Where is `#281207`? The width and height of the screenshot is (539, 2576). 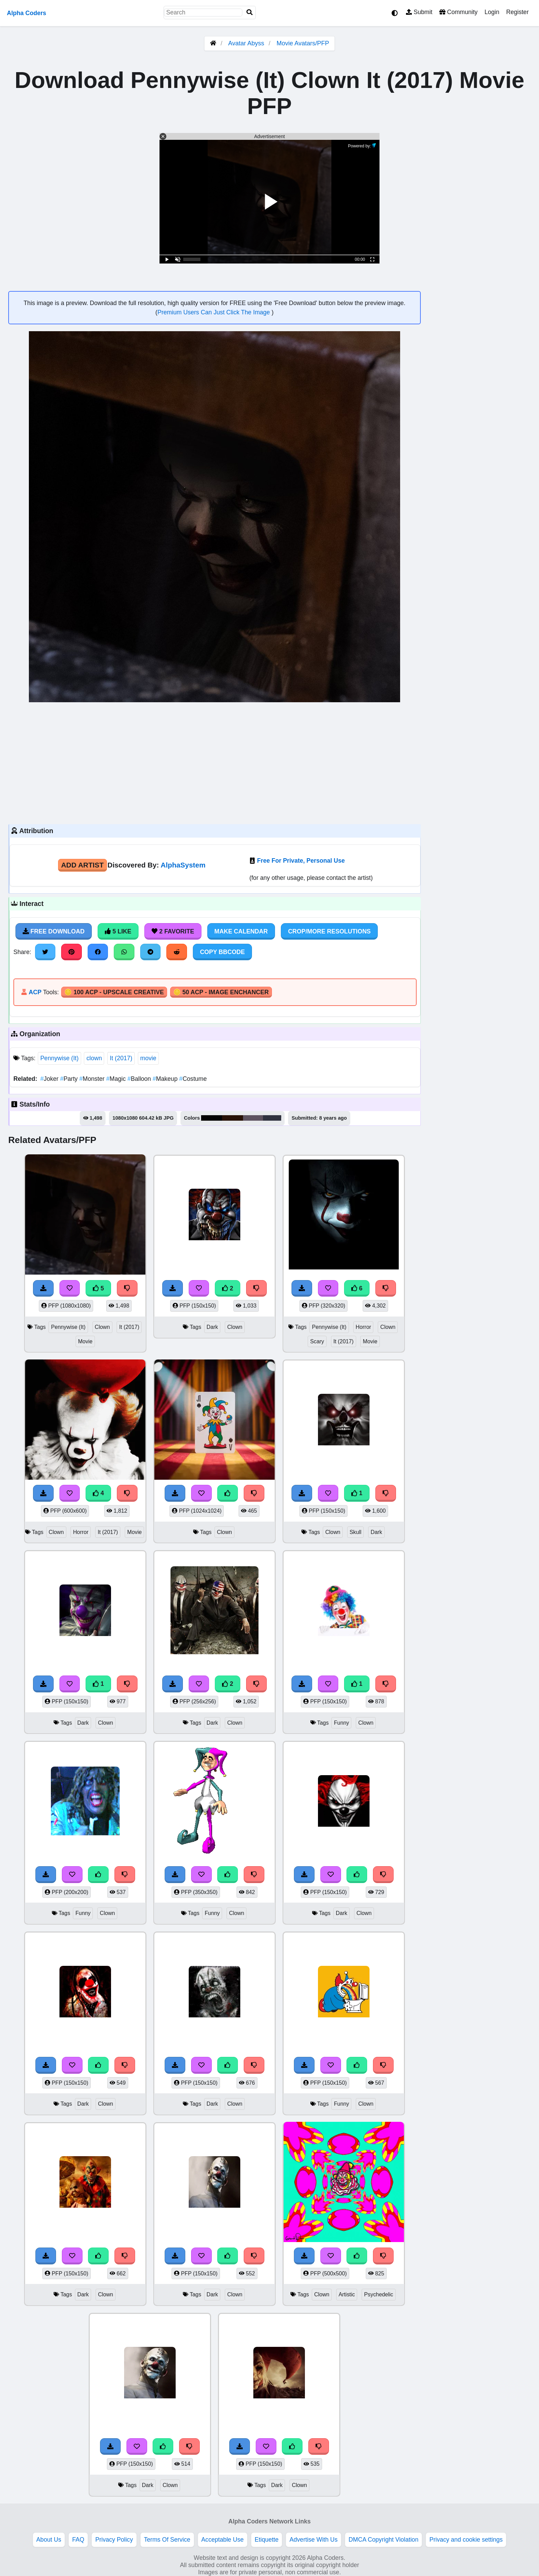
#281207 is located at coordinates (232, 1118).